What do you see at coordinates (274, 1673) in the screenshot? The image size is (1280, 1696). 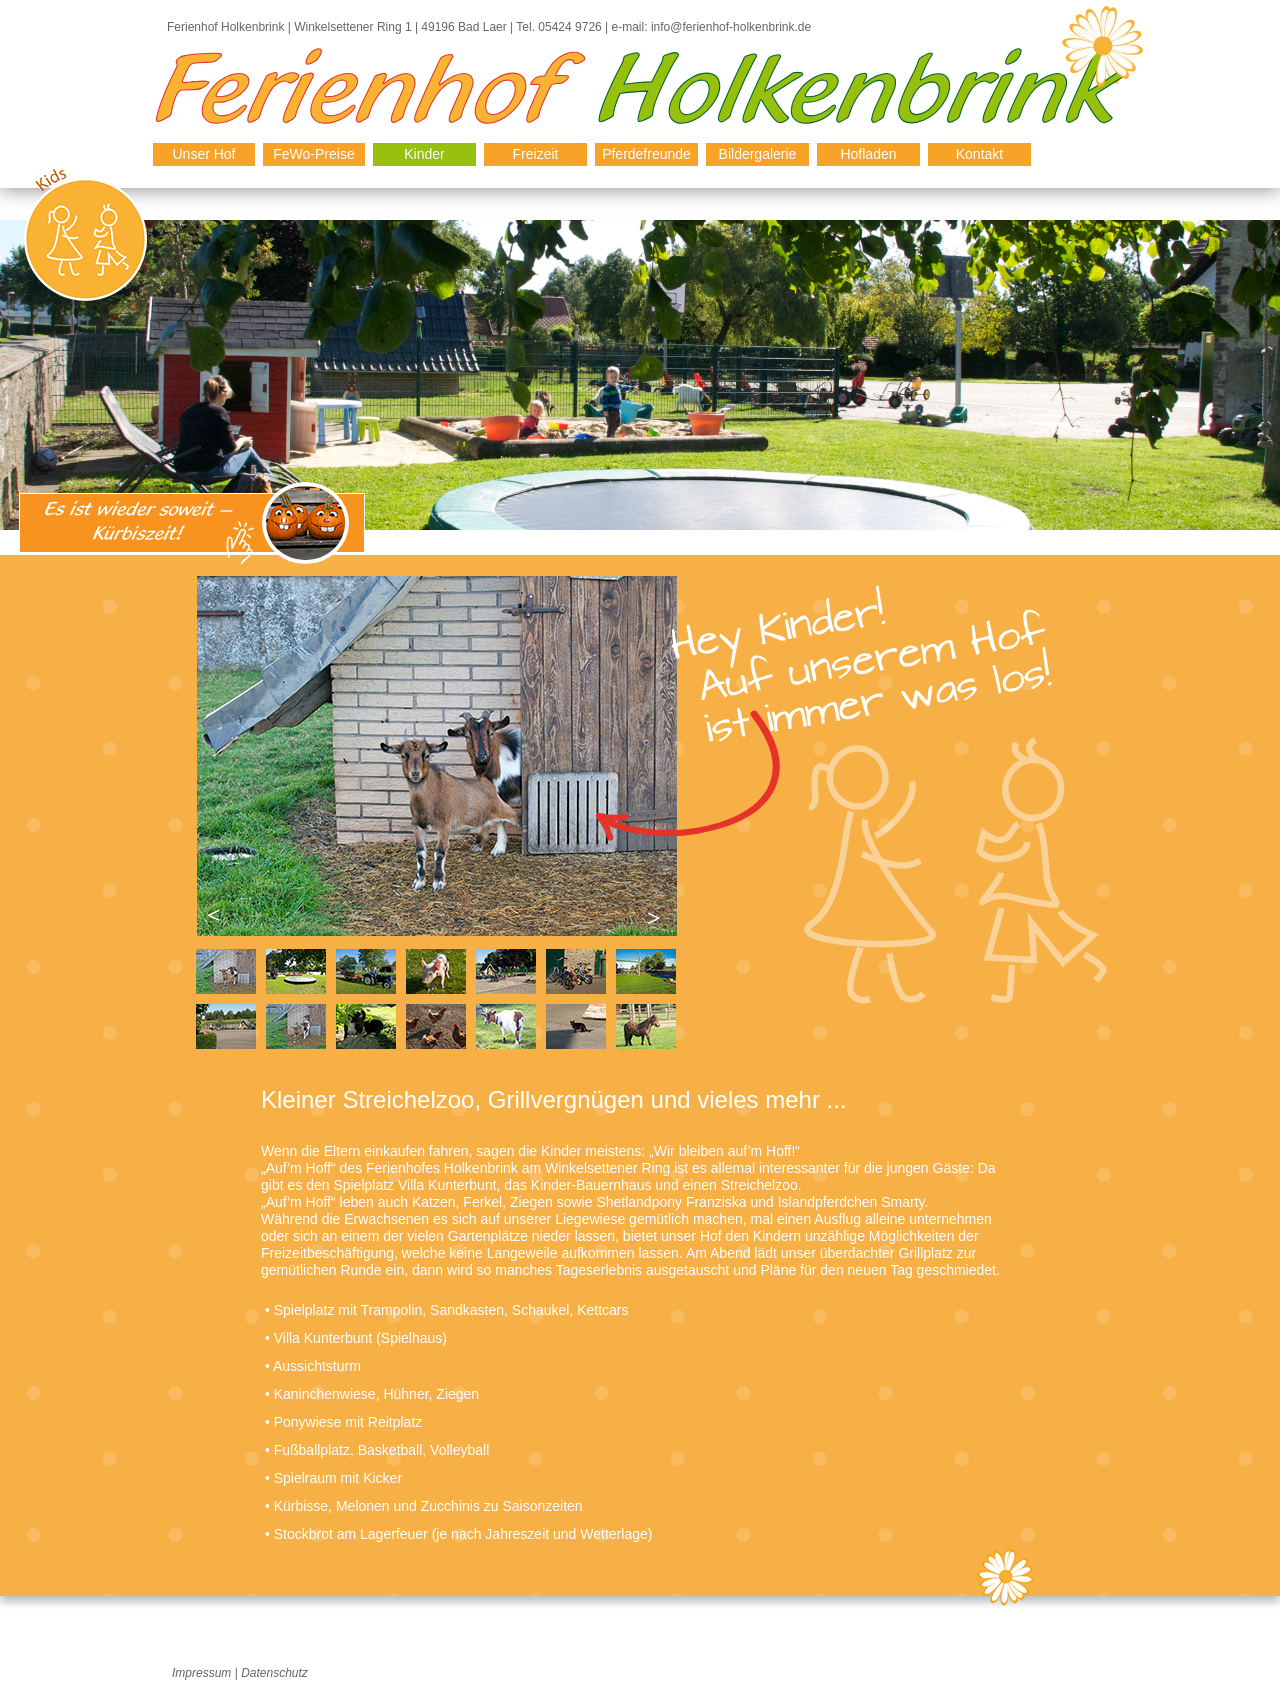 I see `Datenschutz` at bounding box center [274, 1673].